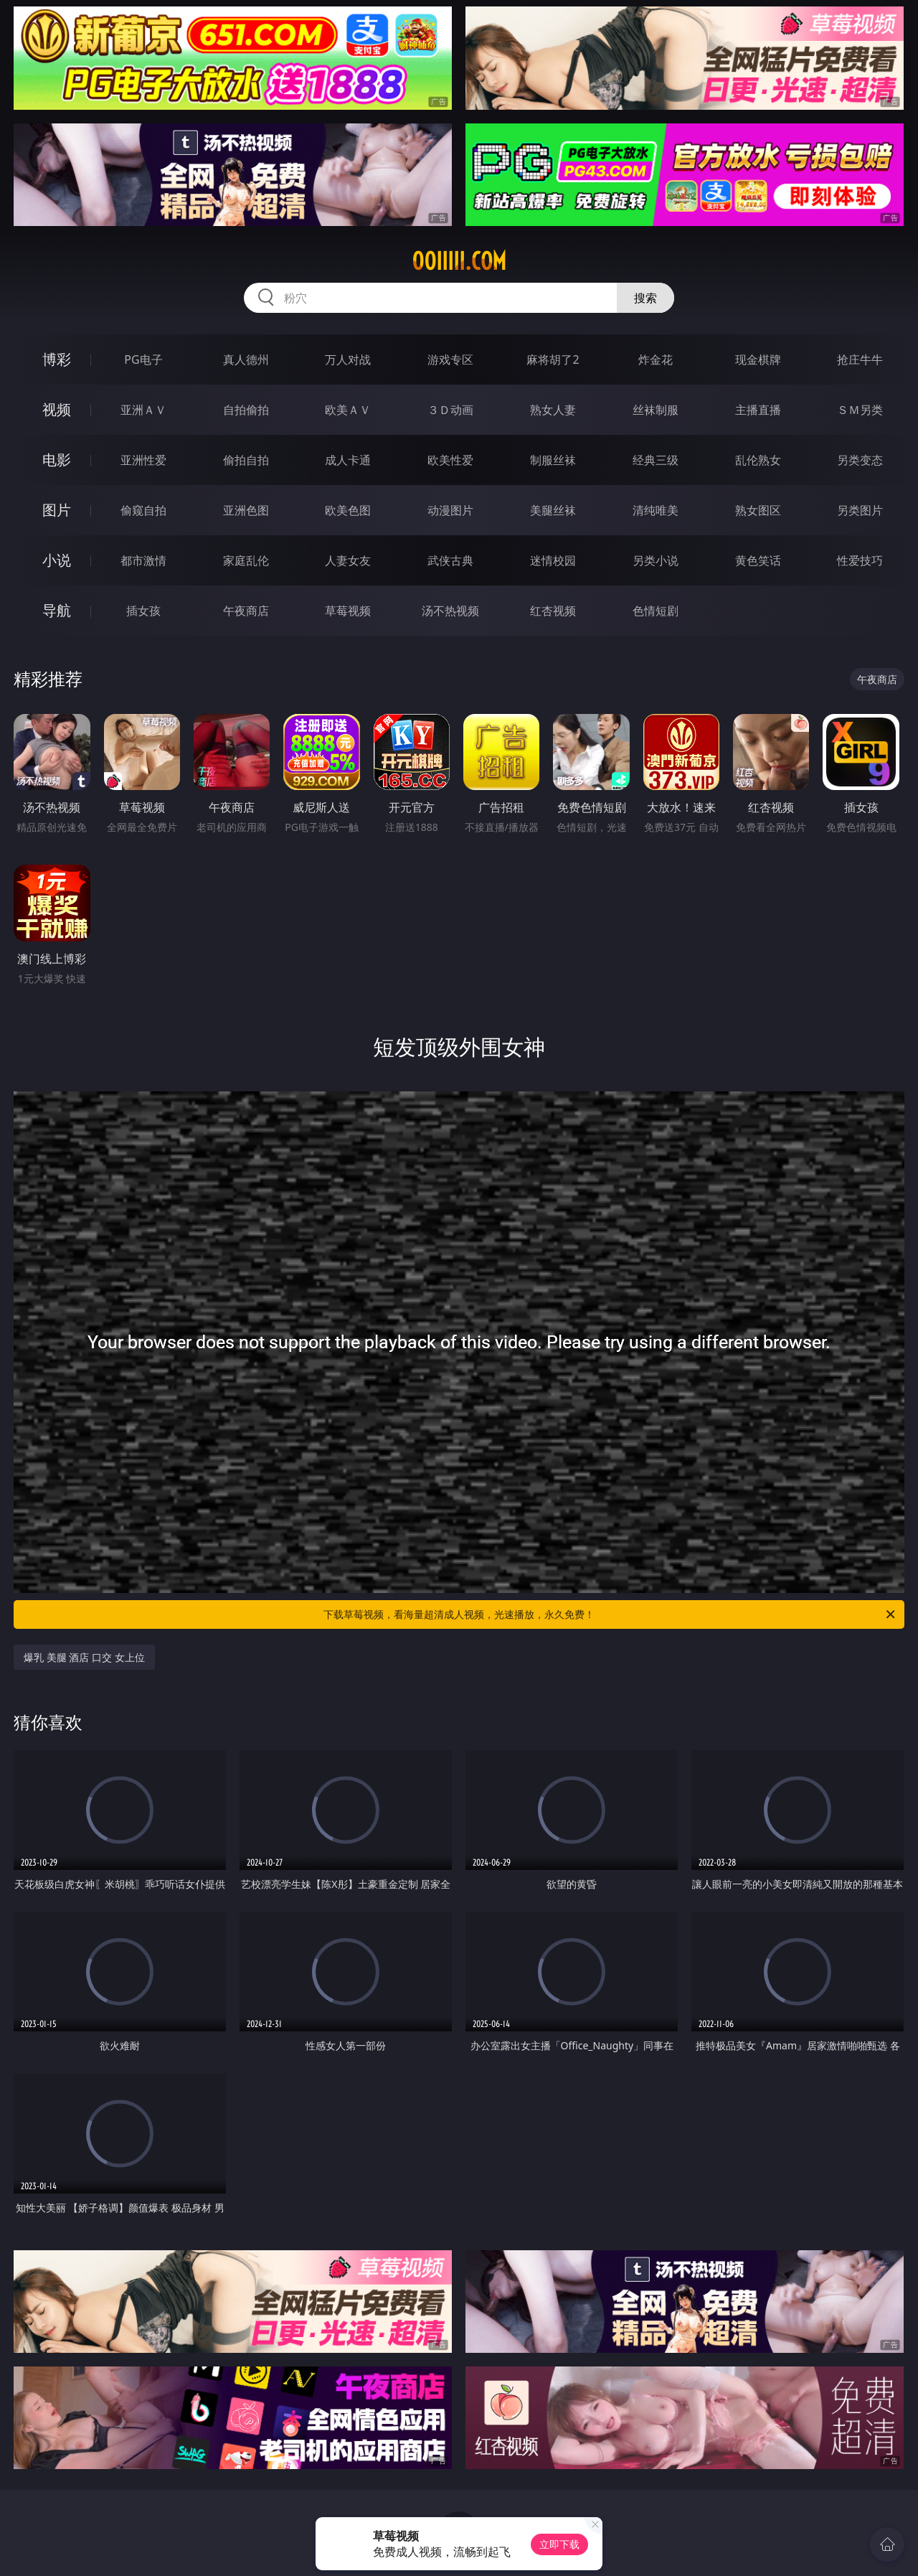 The image size is (918, 2576). Describe the element at coordinates (559, 2544) in the screenshot. I see `立即下载` at that location.